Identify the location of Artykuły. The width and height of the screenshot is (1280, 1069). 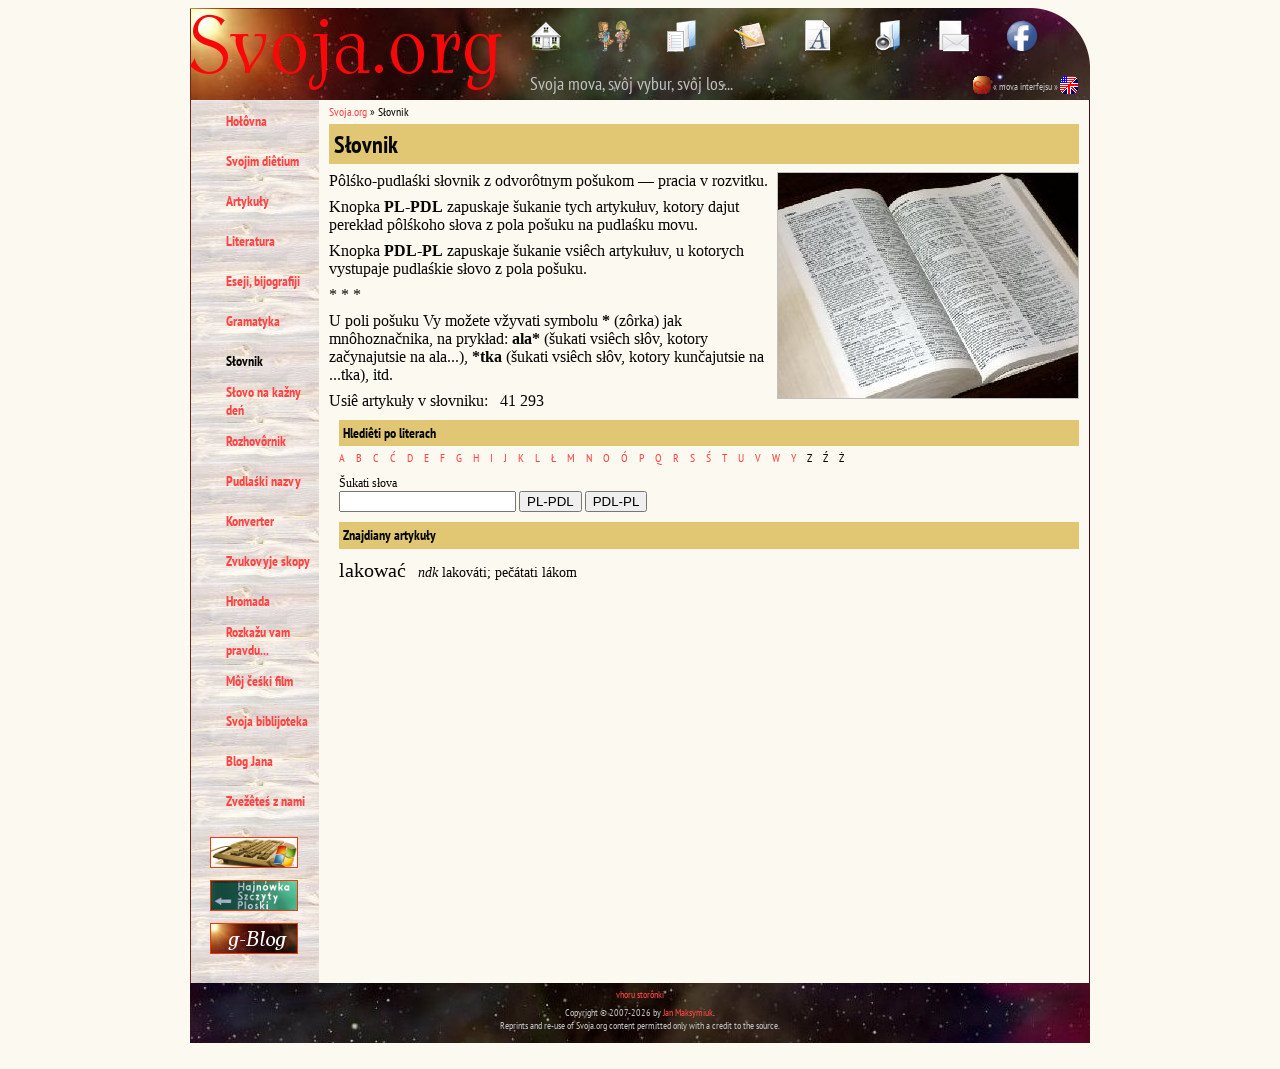
(247, 201).